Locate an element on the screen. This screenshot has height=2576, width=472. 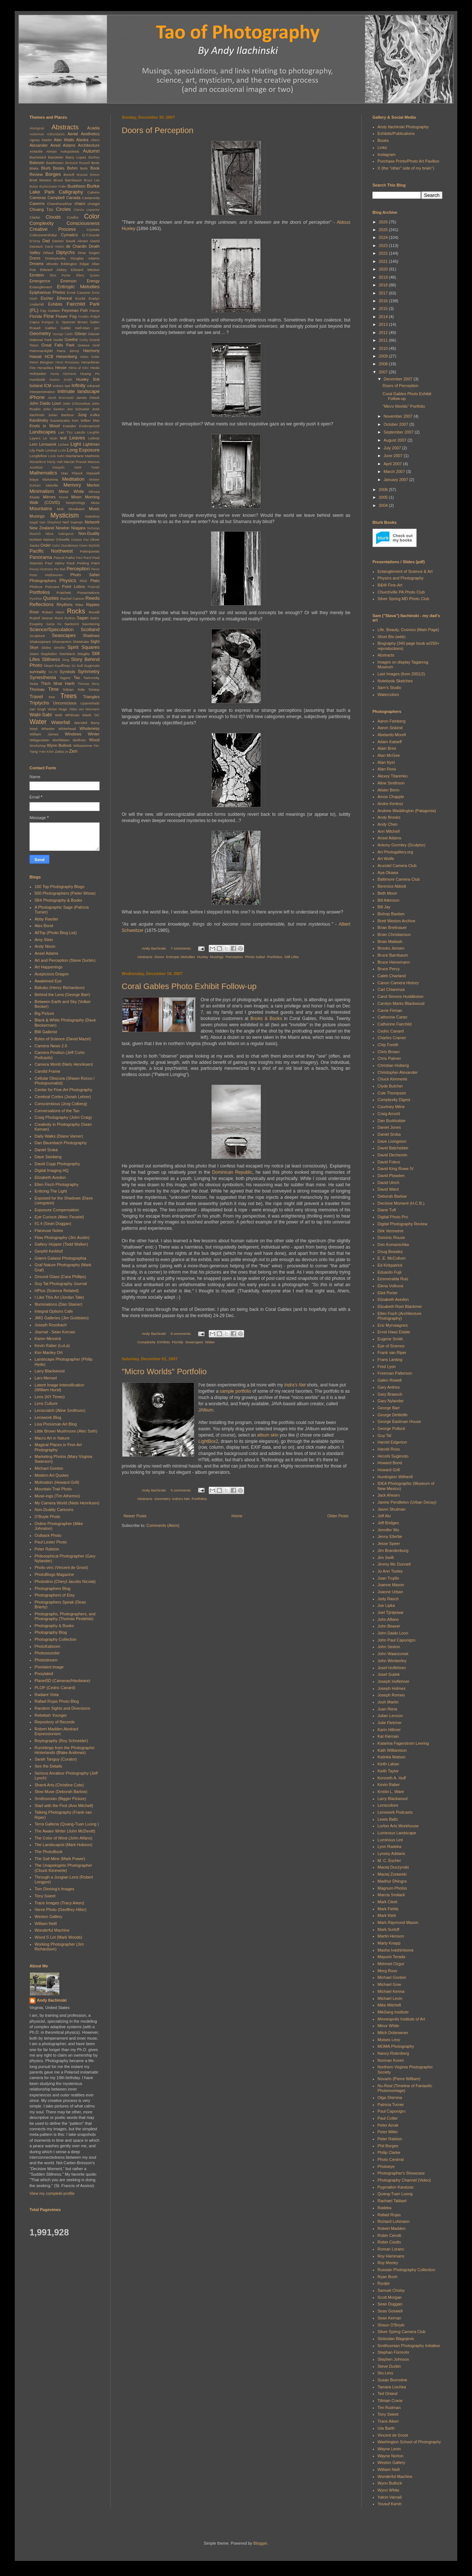
William James is located at coordinates (44, 734).